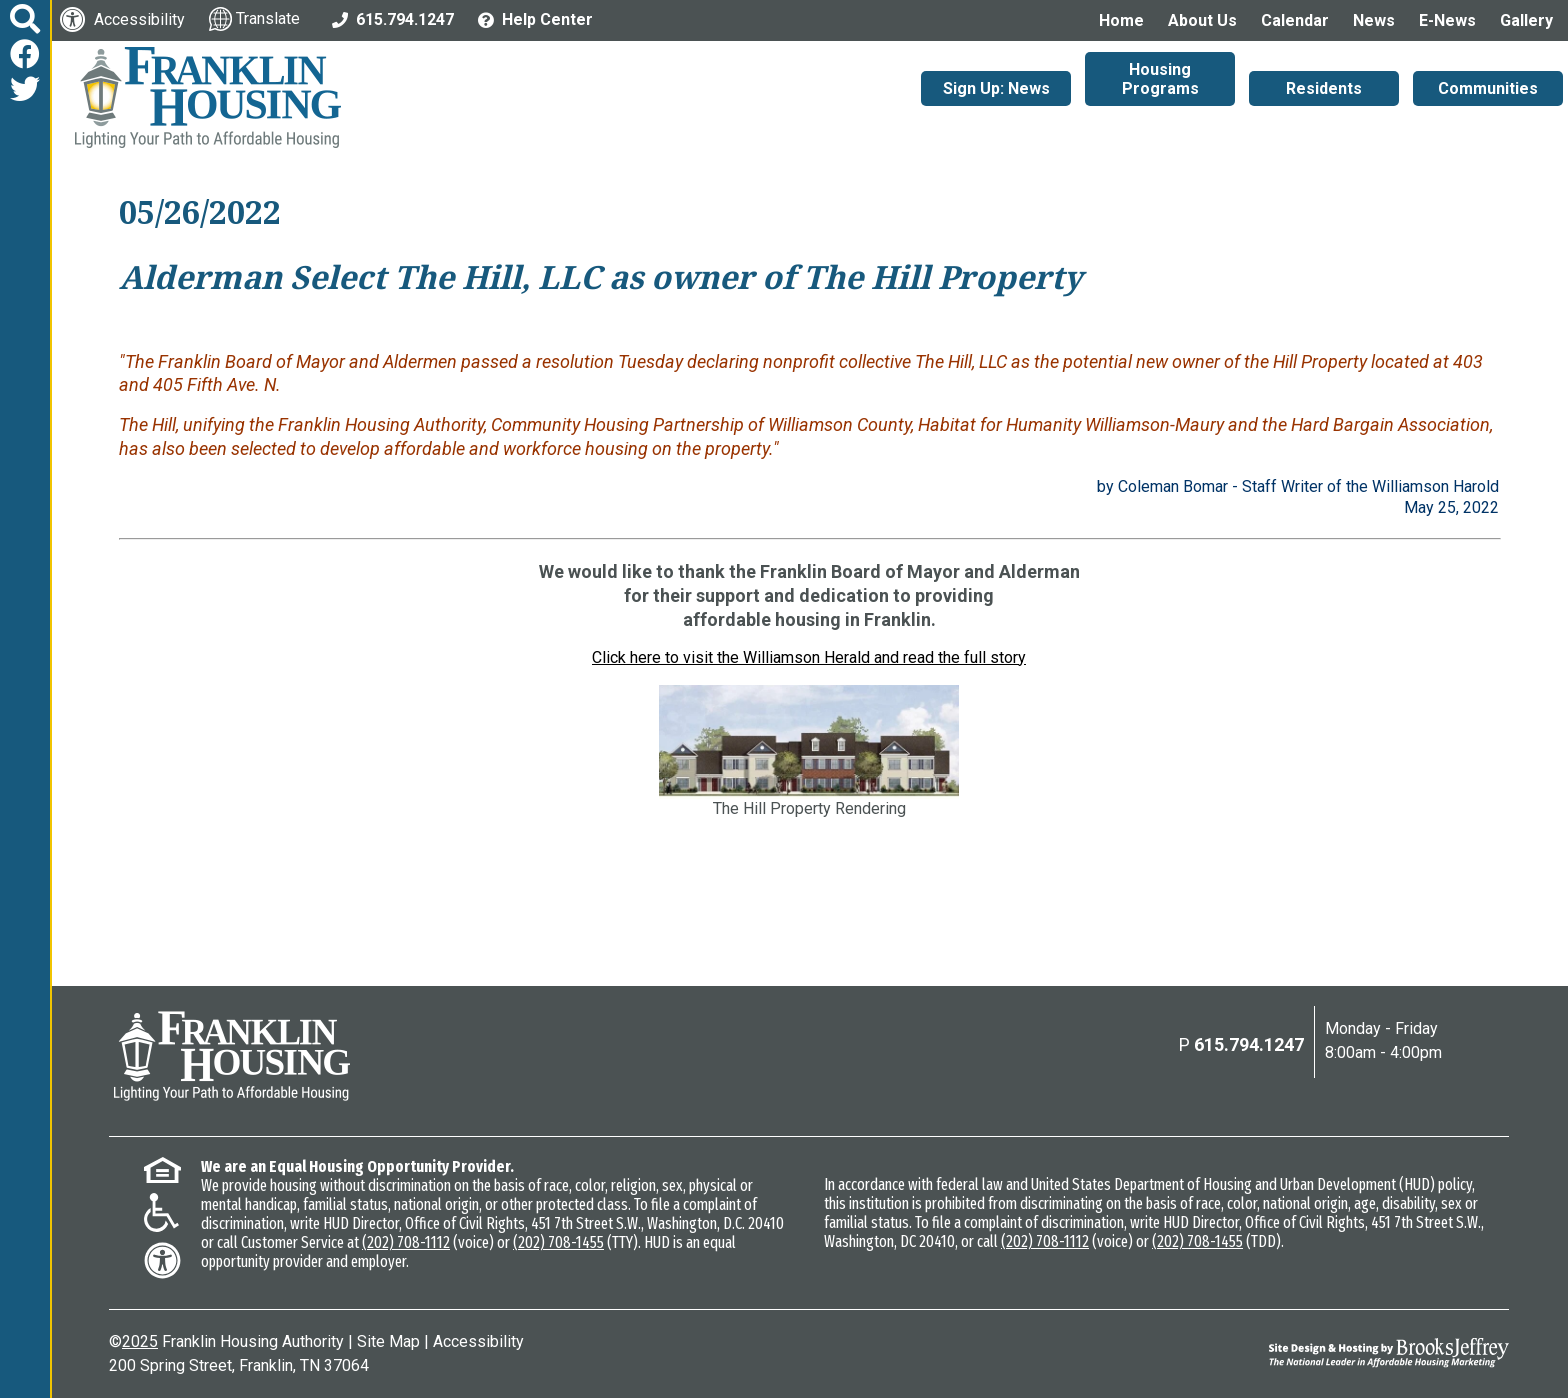 The image size is (1568, 1398). Describe the element at coordinates (1447, 20) in the screenshot. I see `E-News` at that location.